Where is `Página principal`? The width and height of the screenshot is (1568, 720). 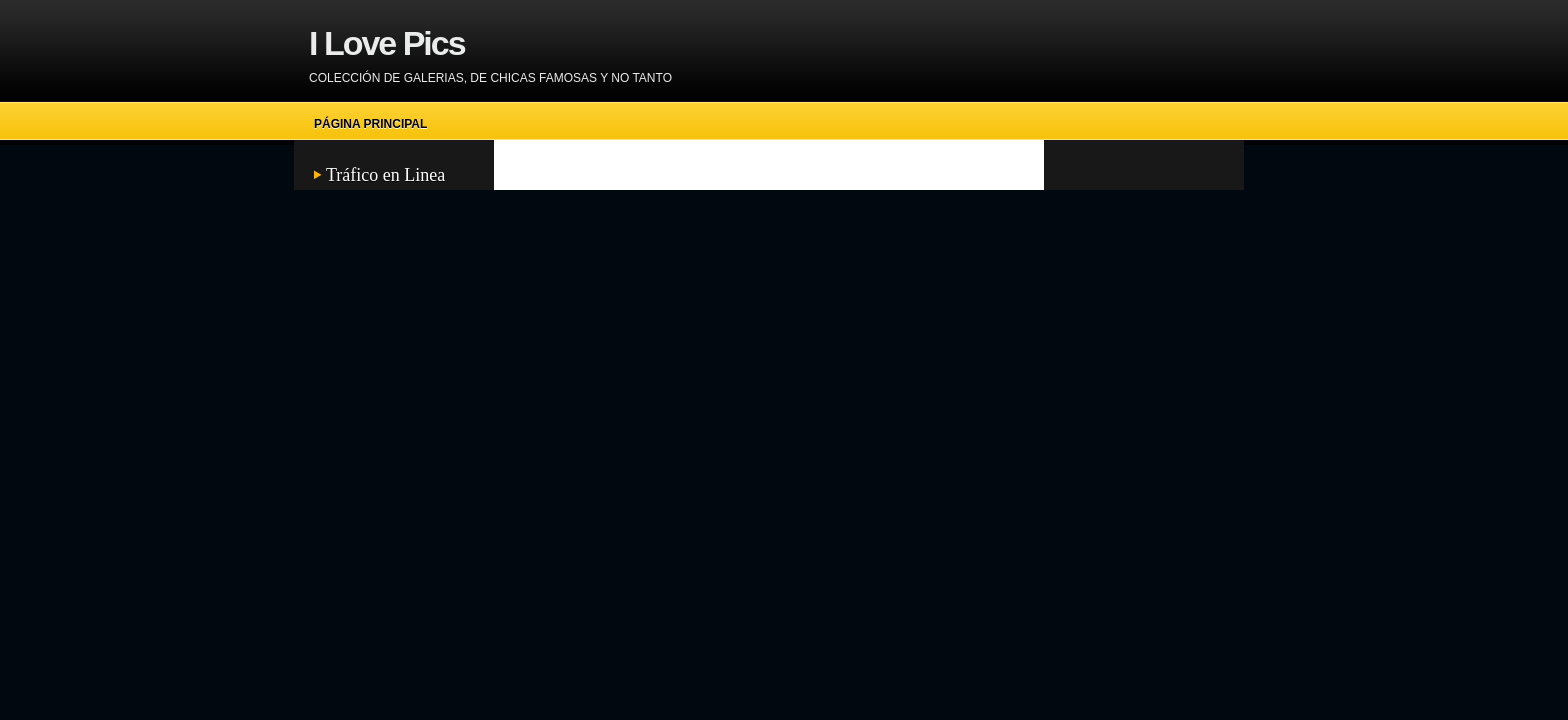 Página principal is located at coordinates (370, 124).